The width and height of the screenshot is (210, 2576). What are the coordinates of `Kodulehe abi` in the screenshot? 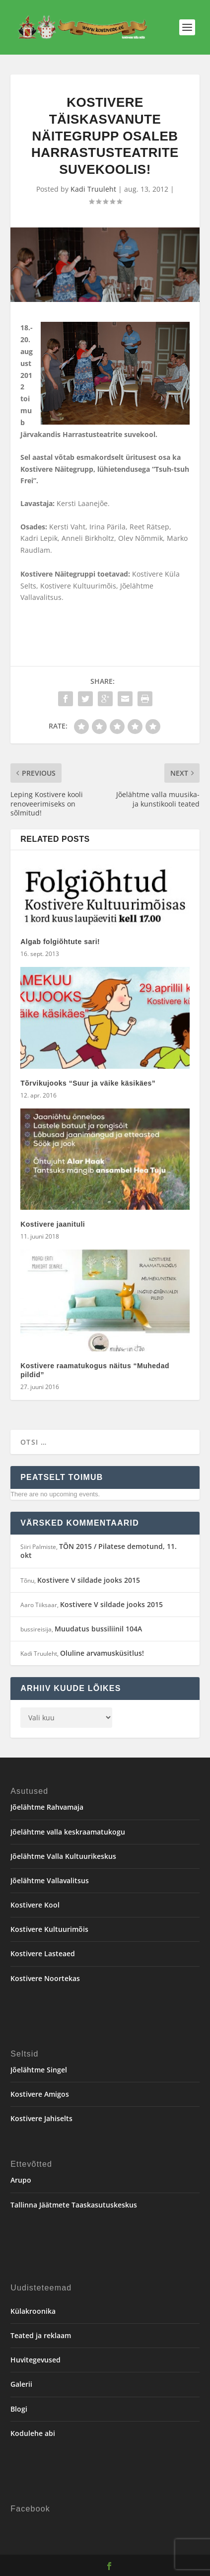 It's located at (32, 2433).